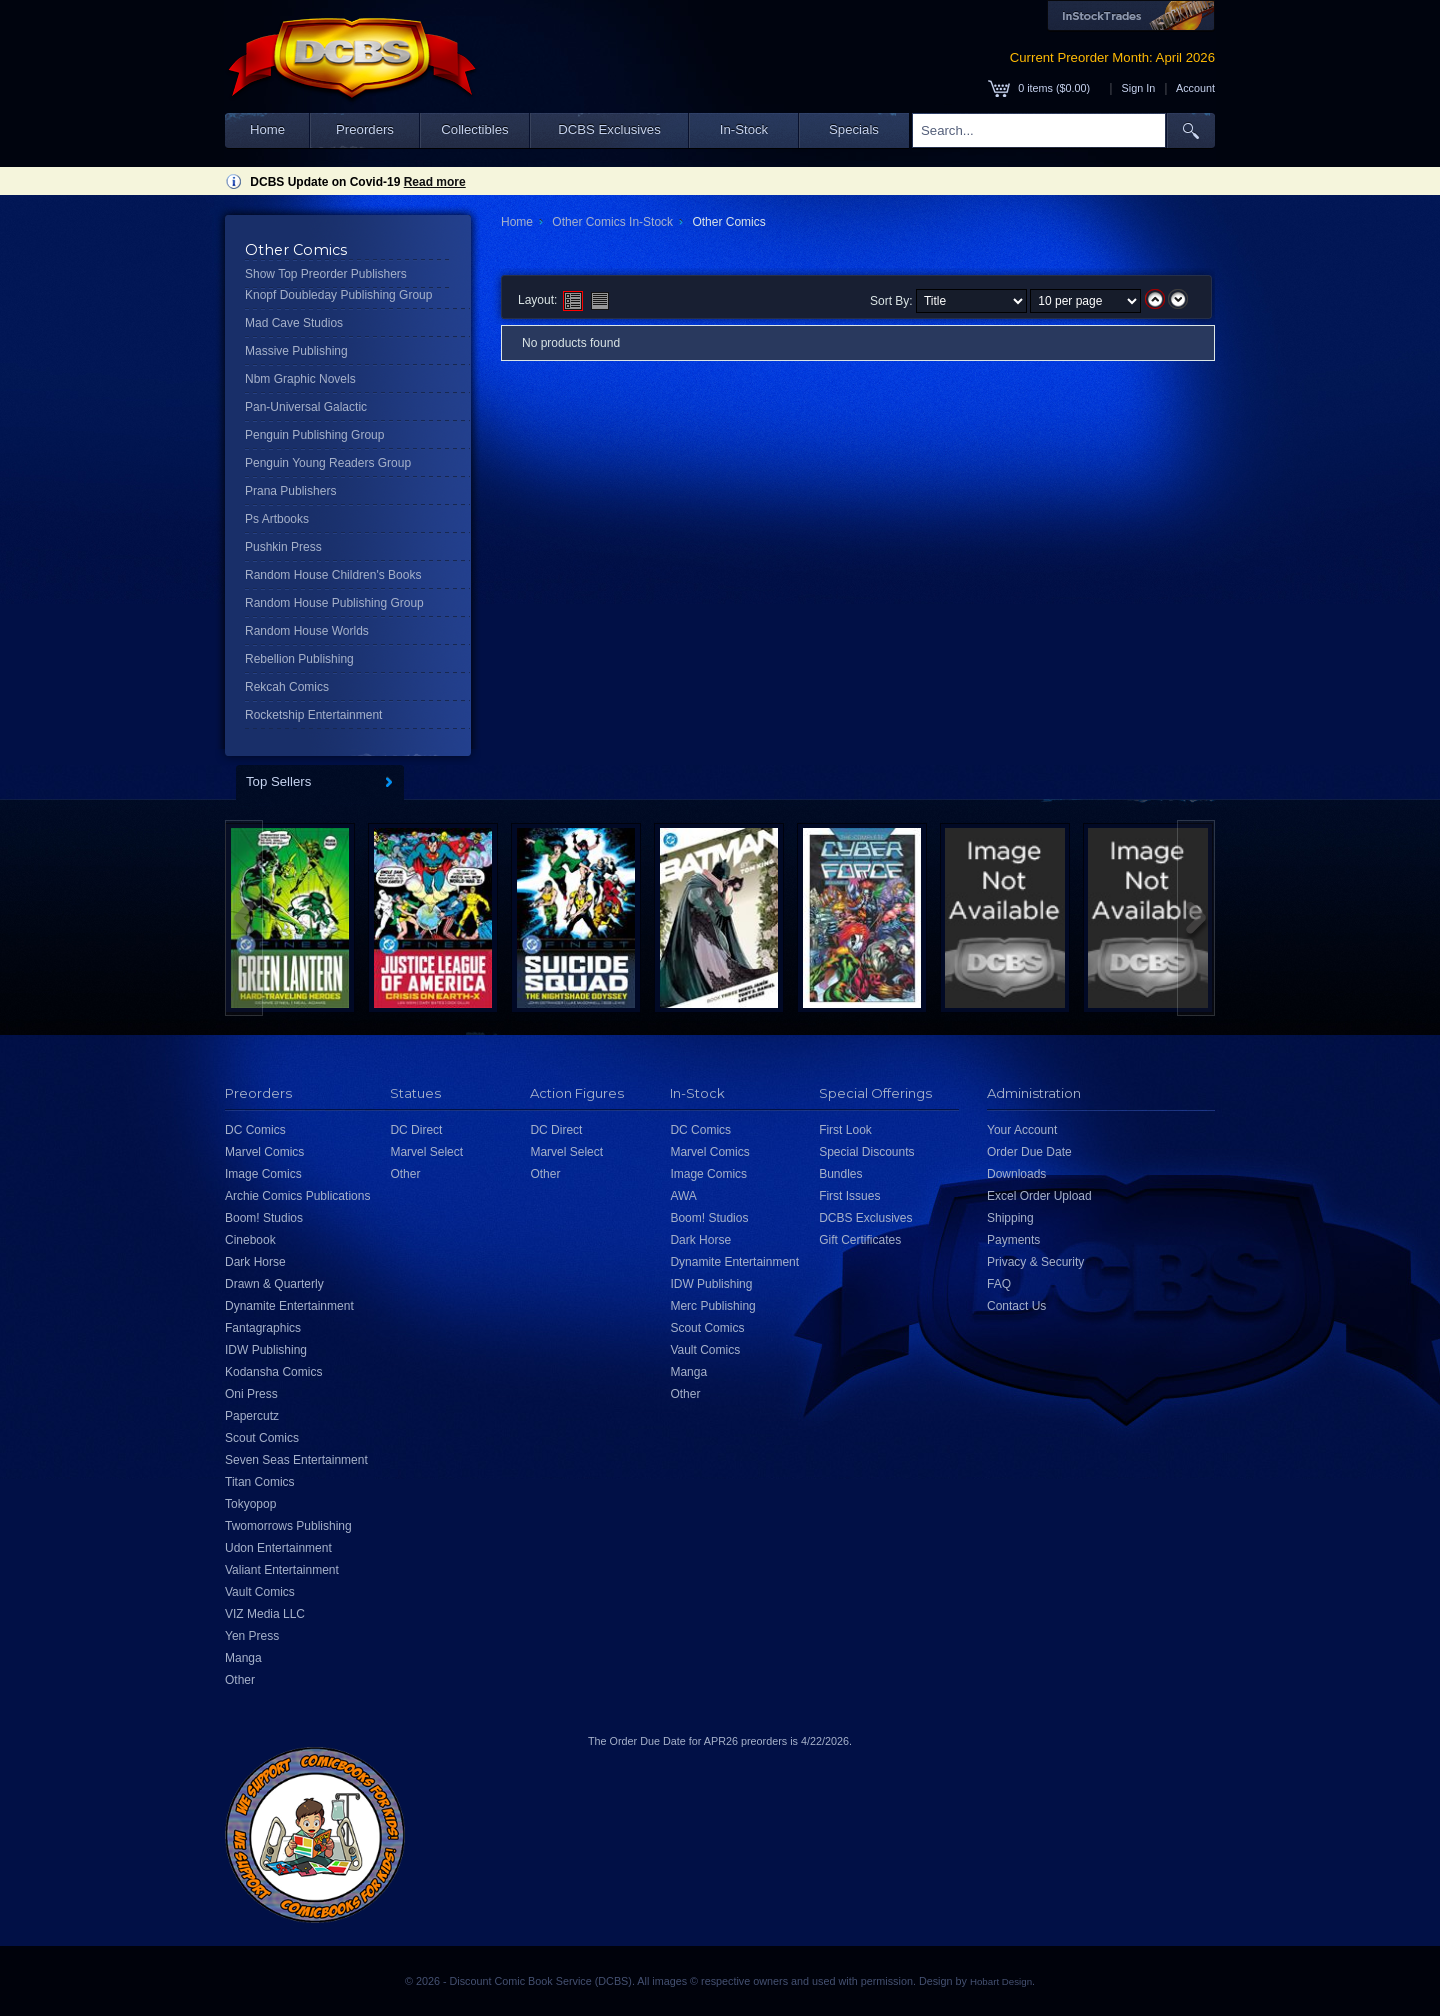  I want to click on Sign In, so click(1139, 88).